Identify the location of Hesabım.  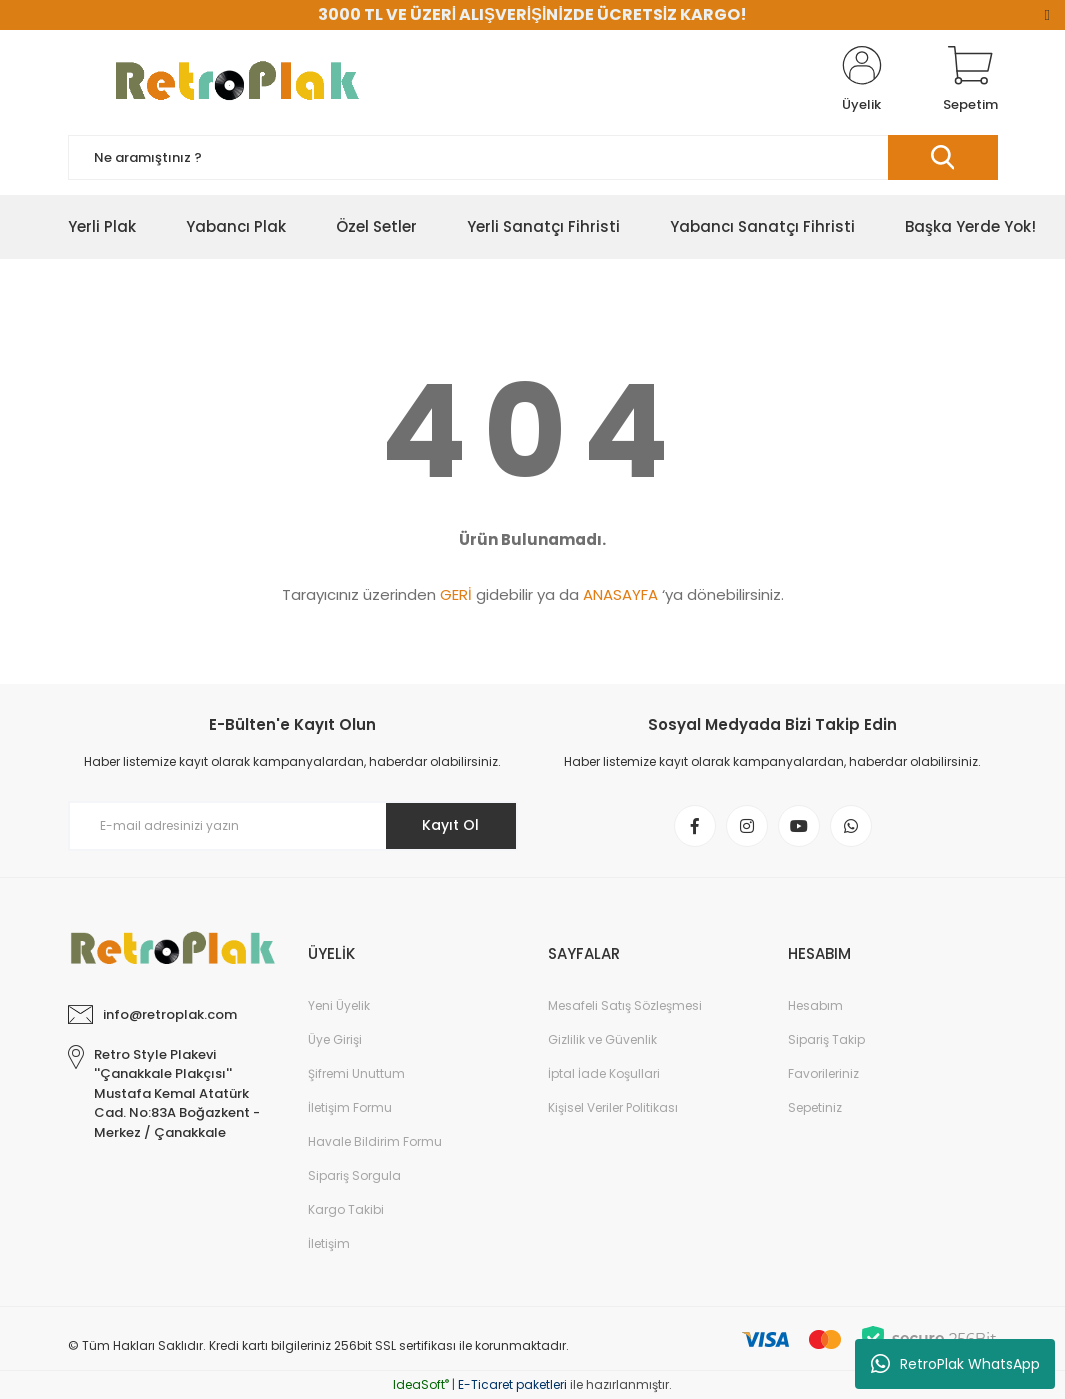
(815, 1005).